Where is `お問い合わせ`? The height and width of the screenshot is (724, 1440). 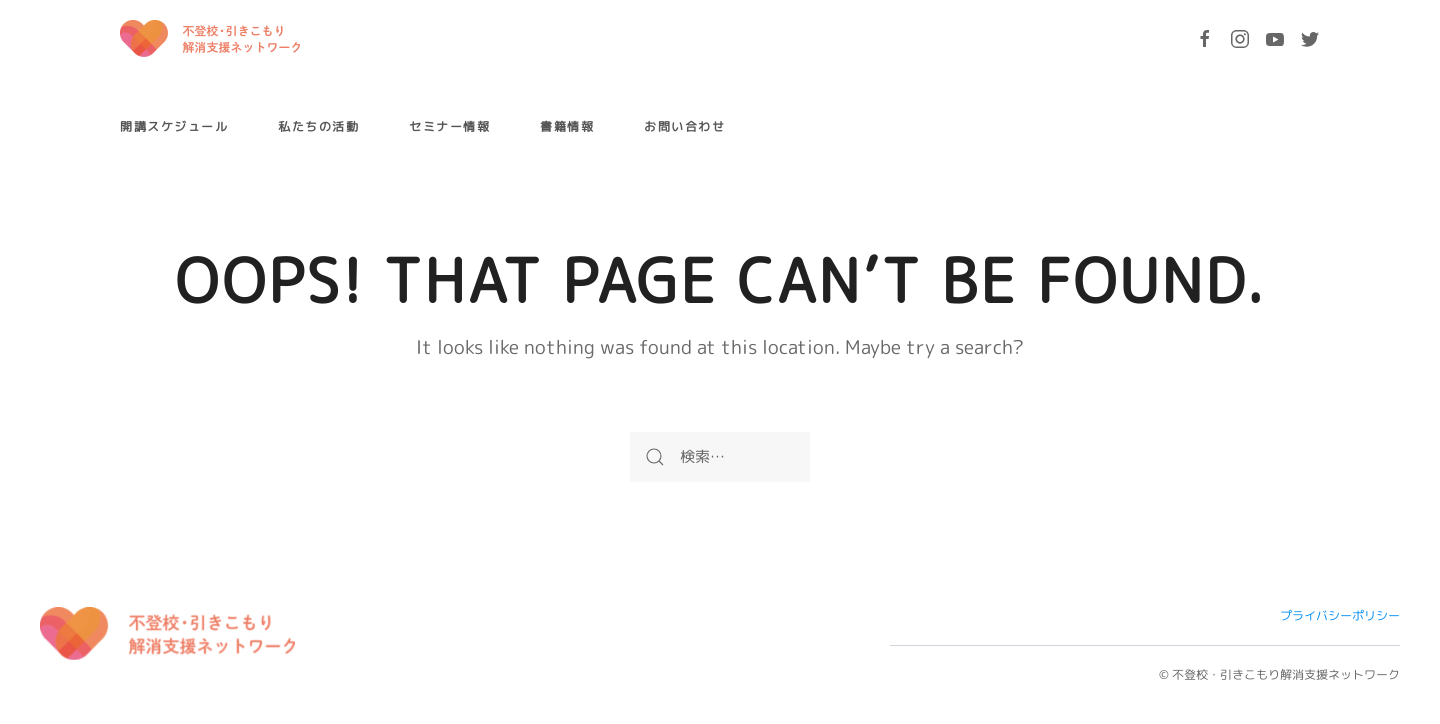
お問い合わせ is located at coordinates (684, 126).